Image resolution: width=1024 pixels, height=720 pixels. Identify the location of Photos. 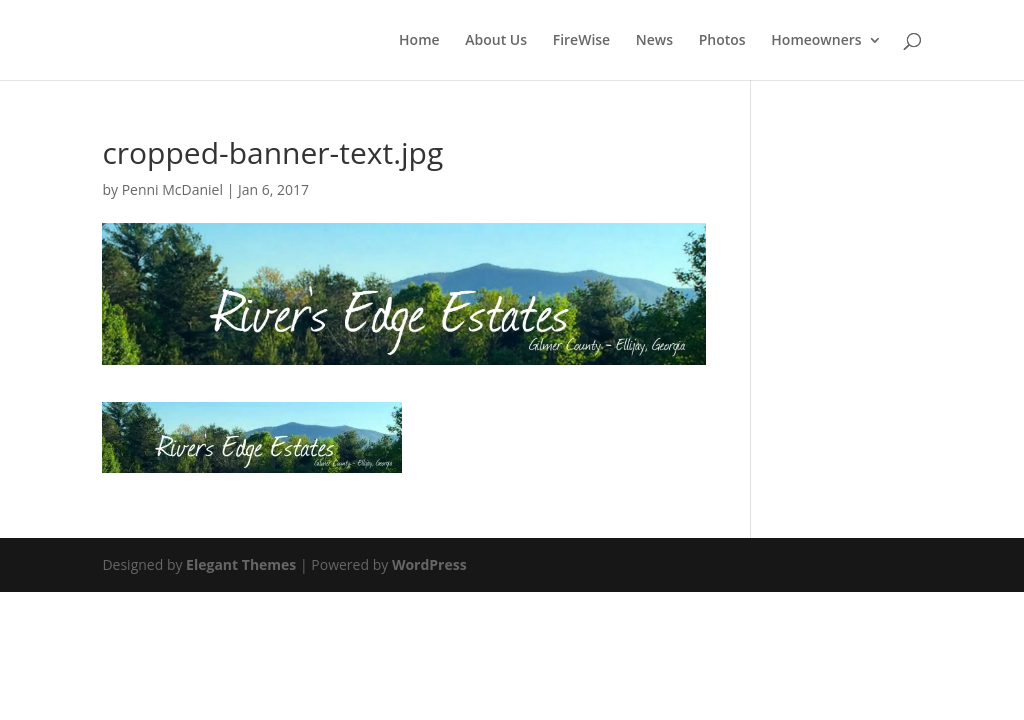
(722, 41).